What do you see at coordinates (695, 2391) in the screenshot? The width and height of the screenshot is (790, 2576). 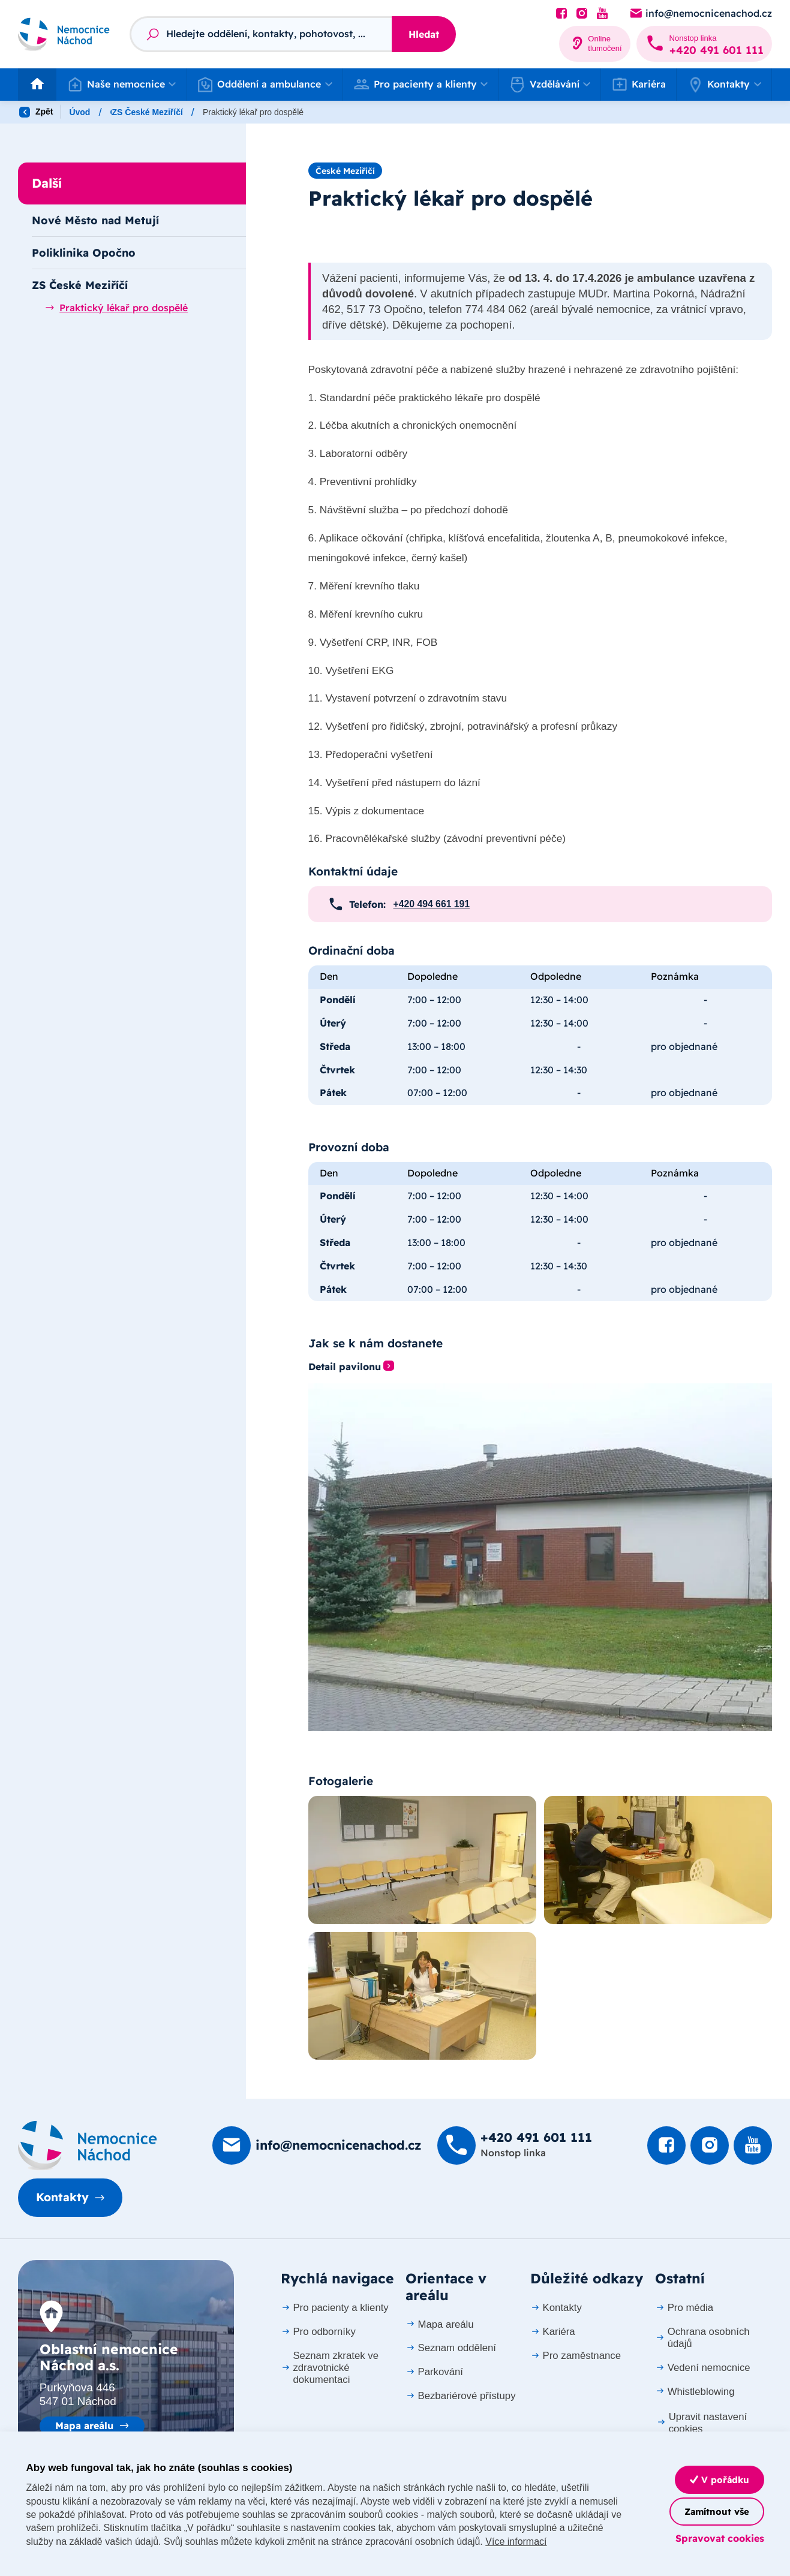 I see `Whistleblowing` at bounding box center [695, 2391].